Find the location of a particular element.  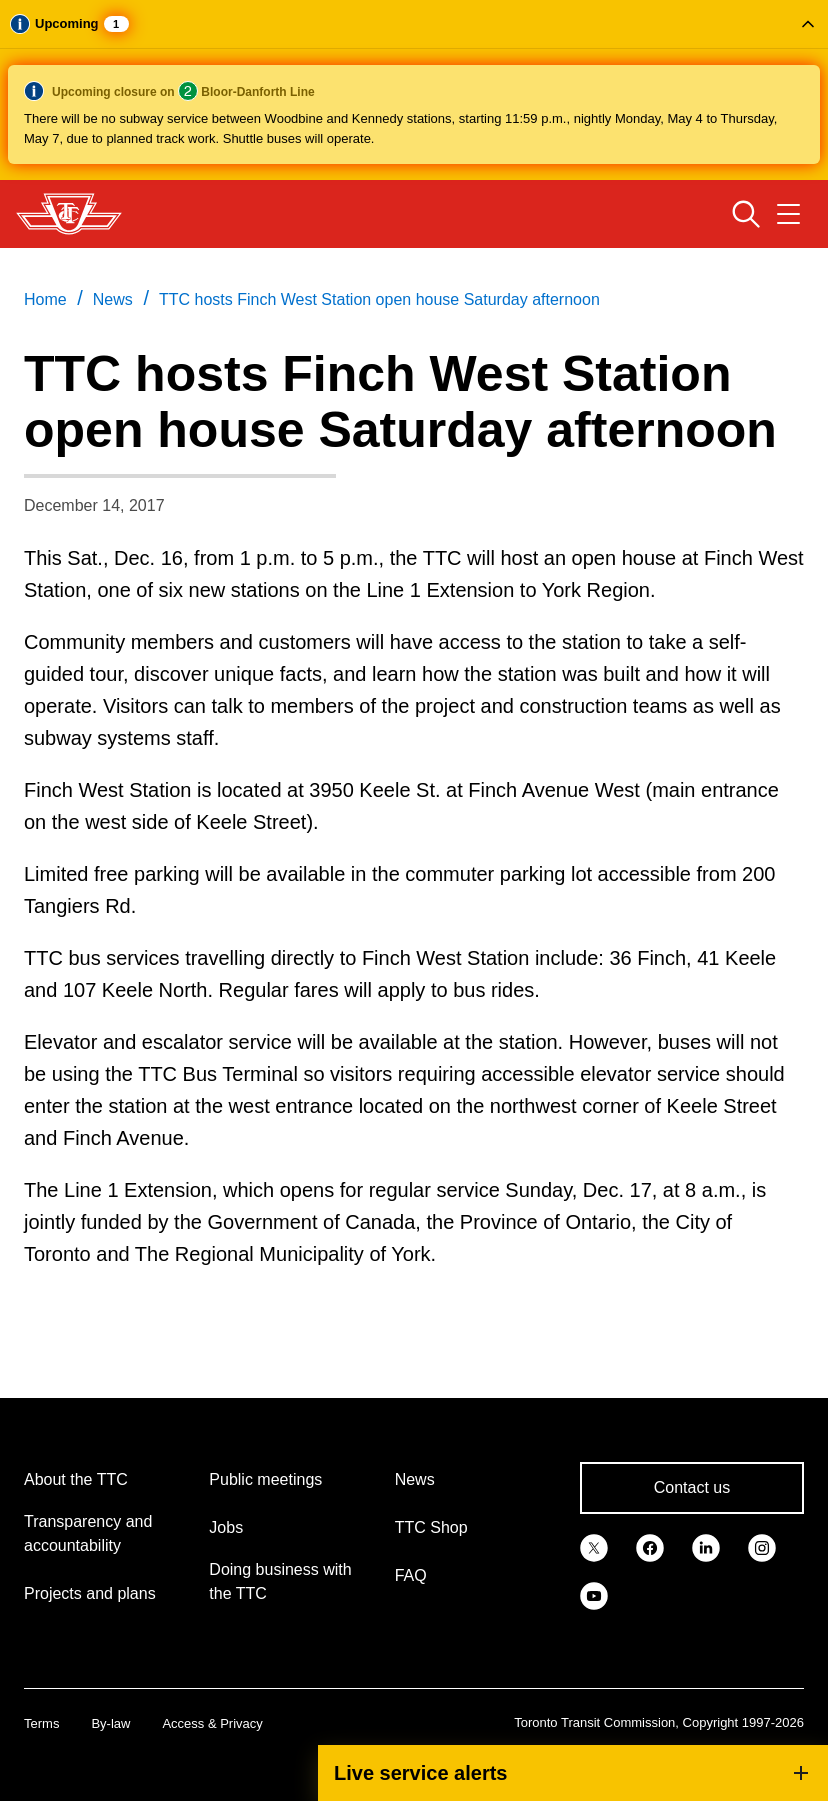

News is located at coordinates (415, 1479).